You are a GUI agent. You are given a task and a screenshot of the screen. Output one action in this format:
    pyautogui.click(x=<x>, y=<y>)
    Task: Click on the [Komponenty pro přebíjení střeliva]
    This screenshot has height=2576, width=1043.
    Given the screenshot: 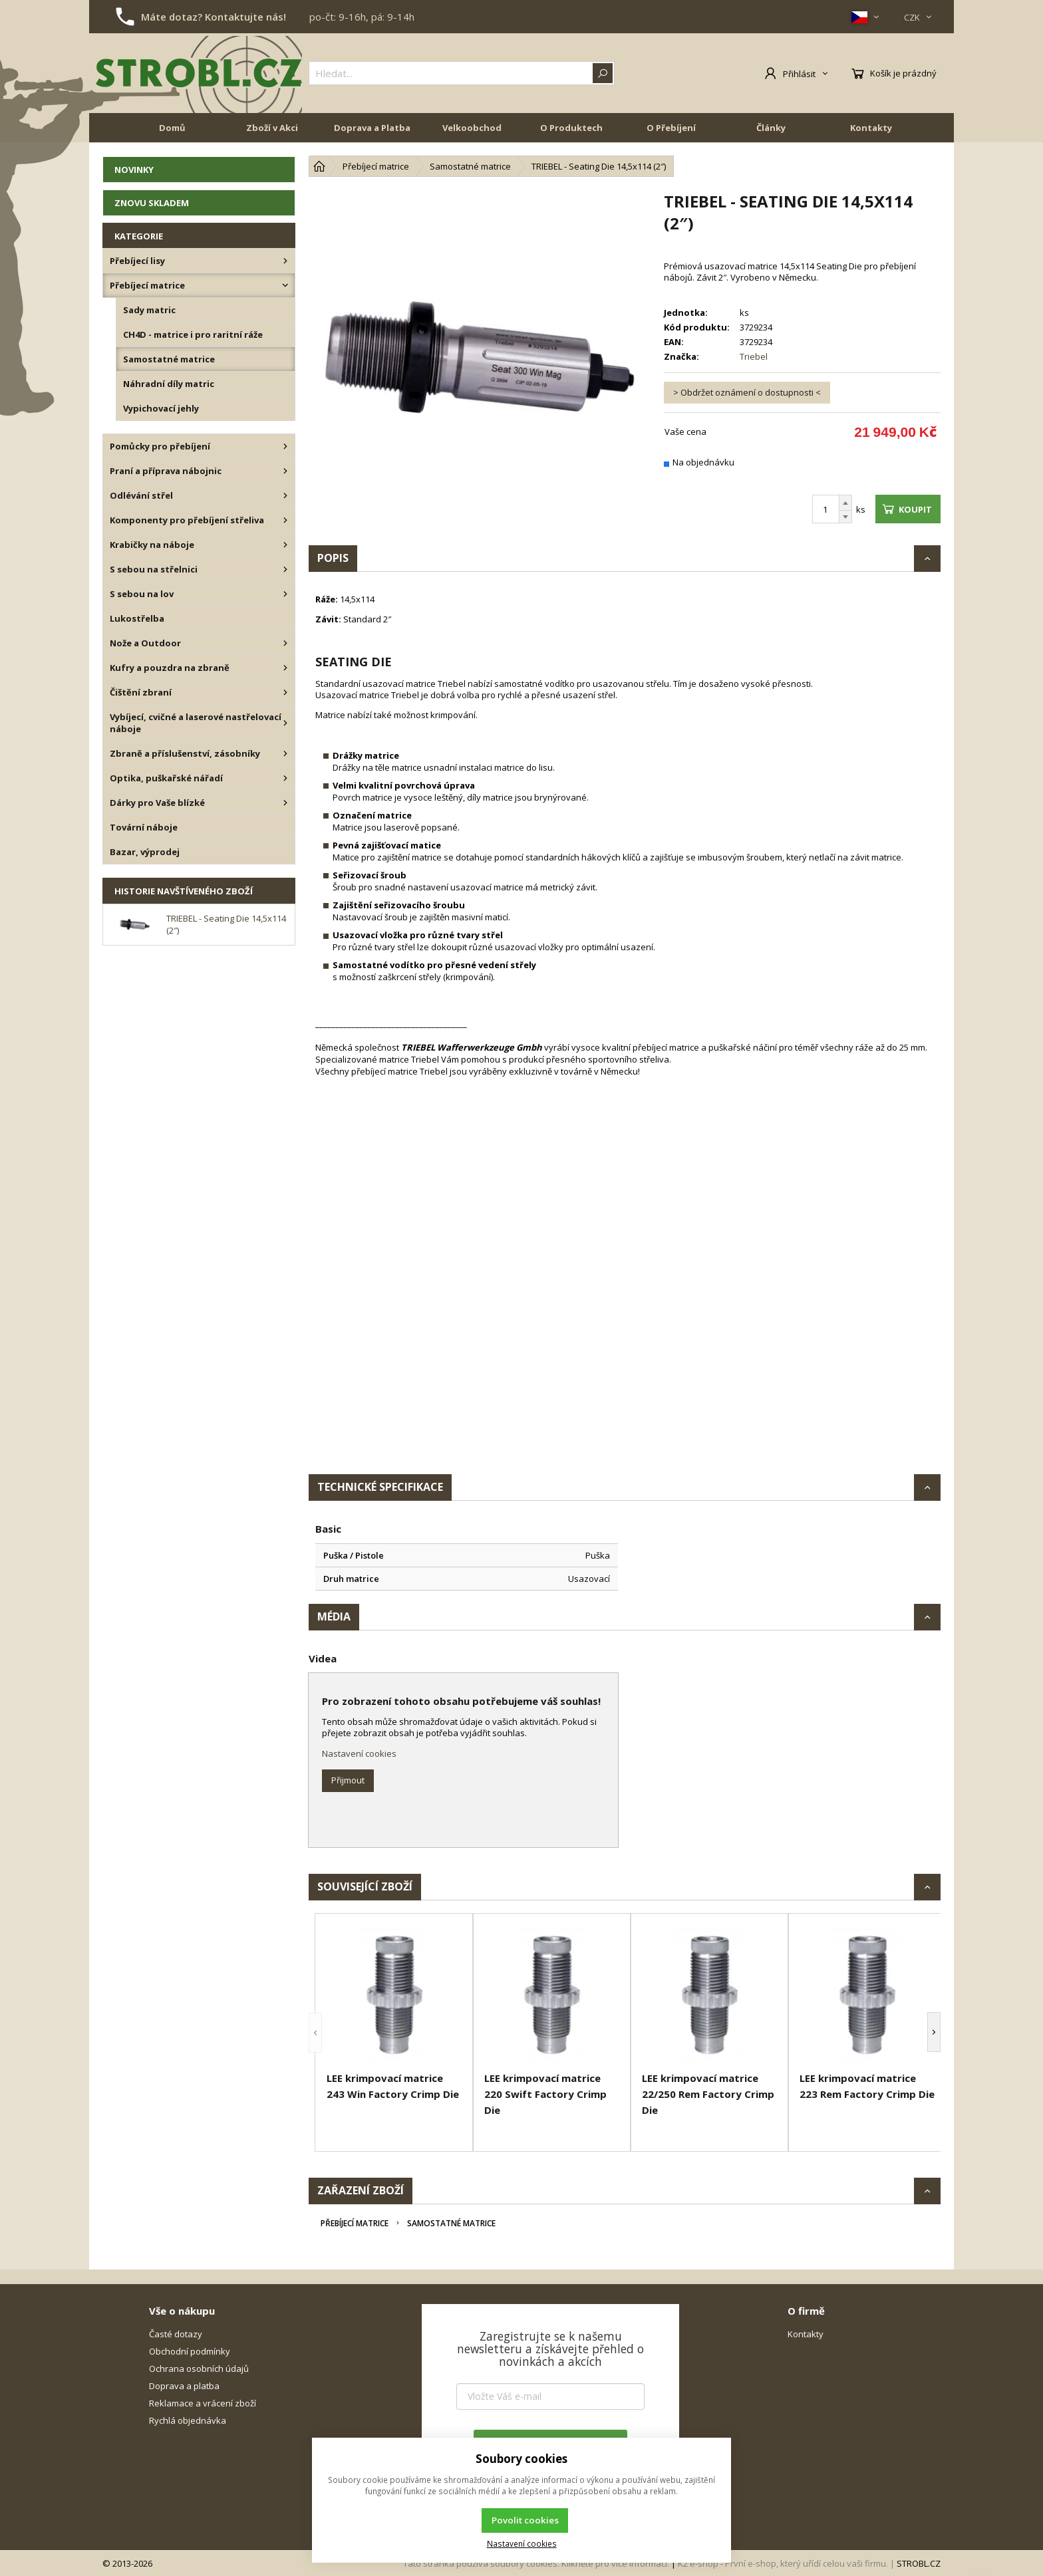 What is the action you would take?
    pyautogui.click(x=285, y=520)
    